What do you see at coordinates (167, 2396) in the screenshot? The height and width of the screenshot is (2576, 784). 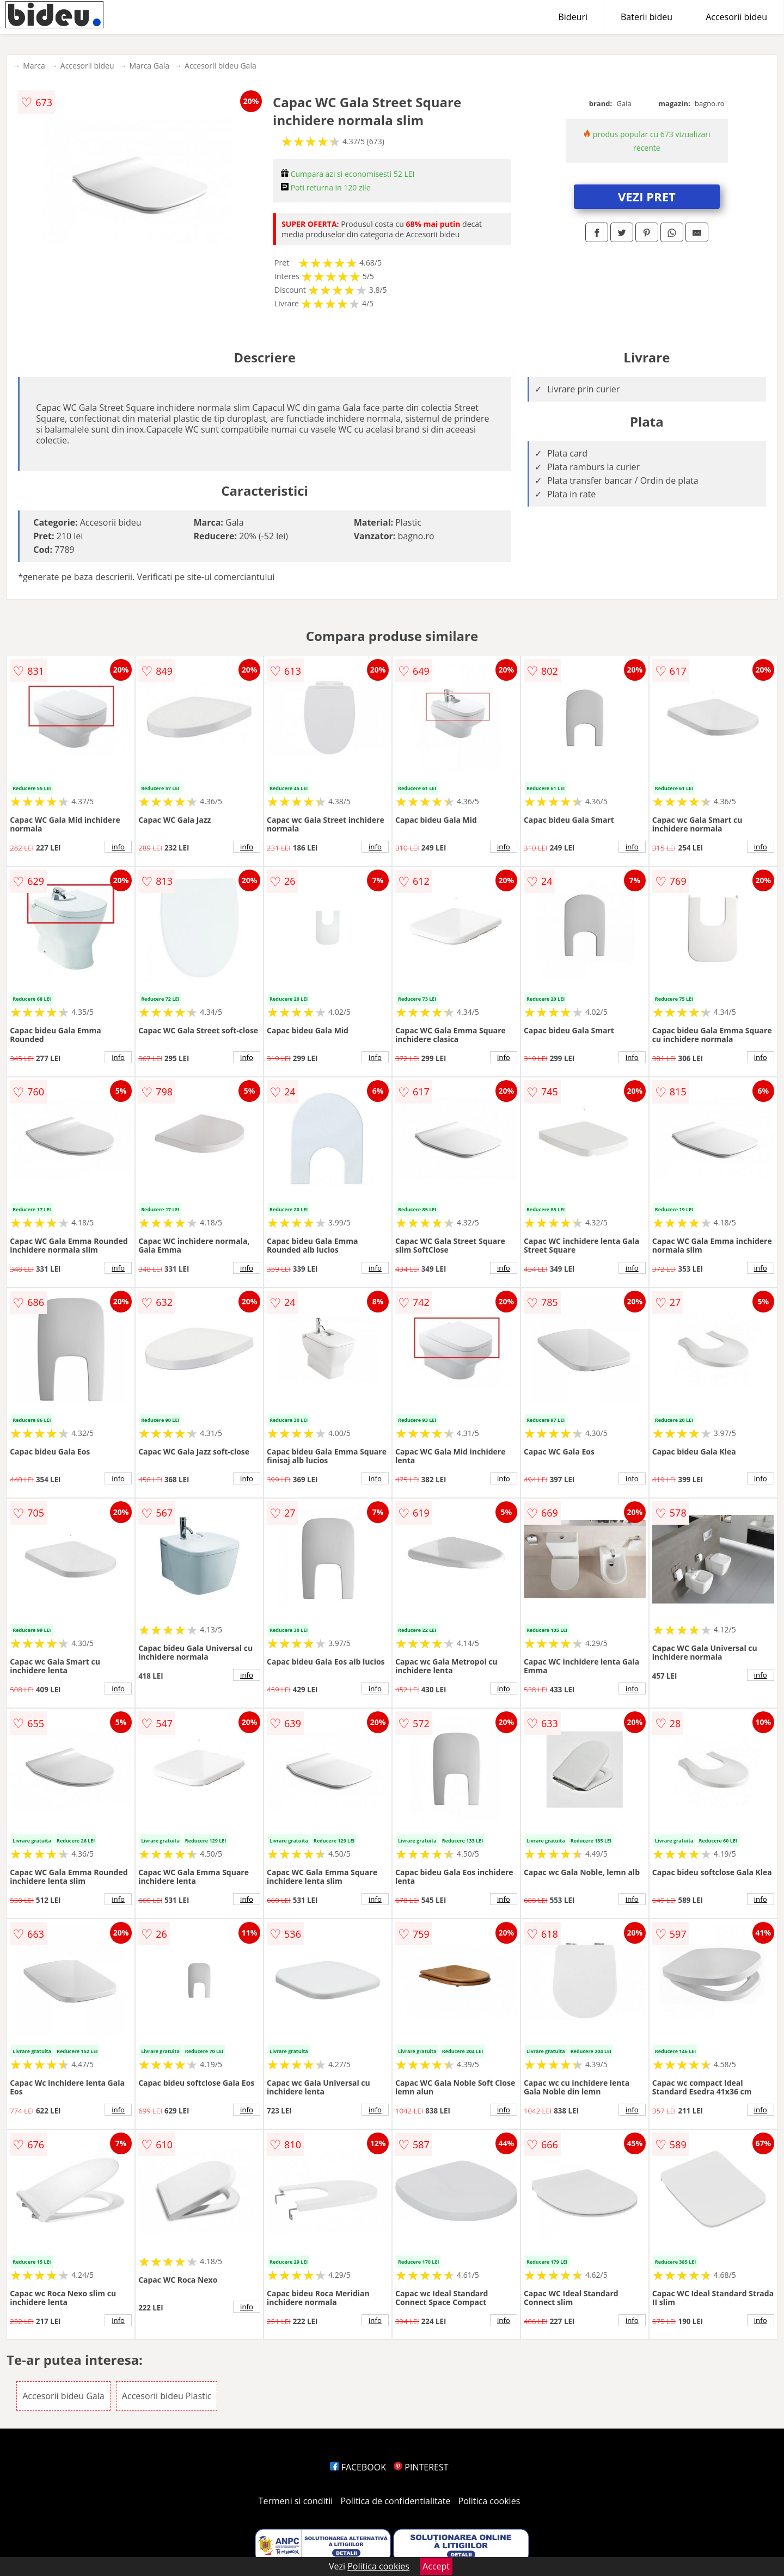 I see `Accesorii bideu Plastic` at bounding box center [167, 2396].